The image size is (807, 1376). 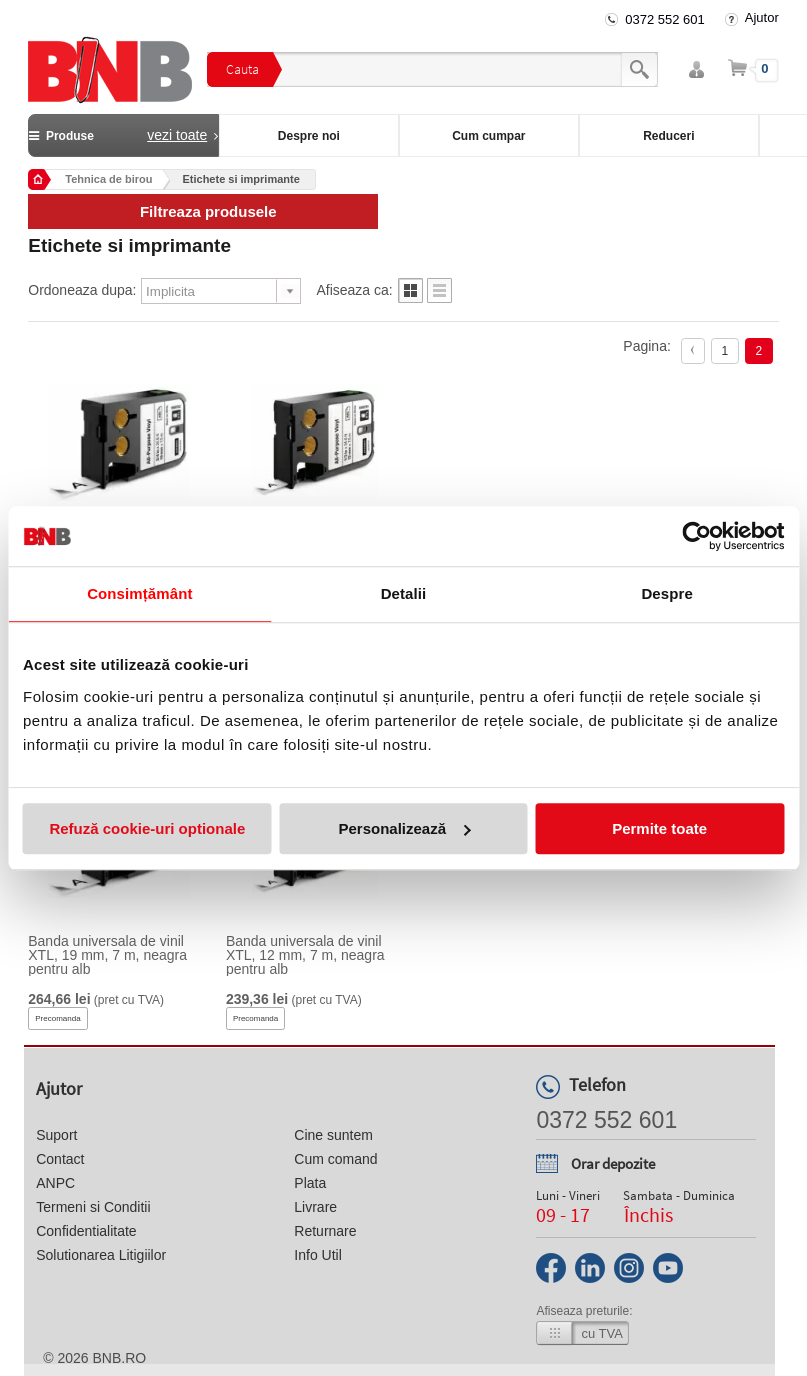 I want to click on Produse, so click(x=123, y=135).